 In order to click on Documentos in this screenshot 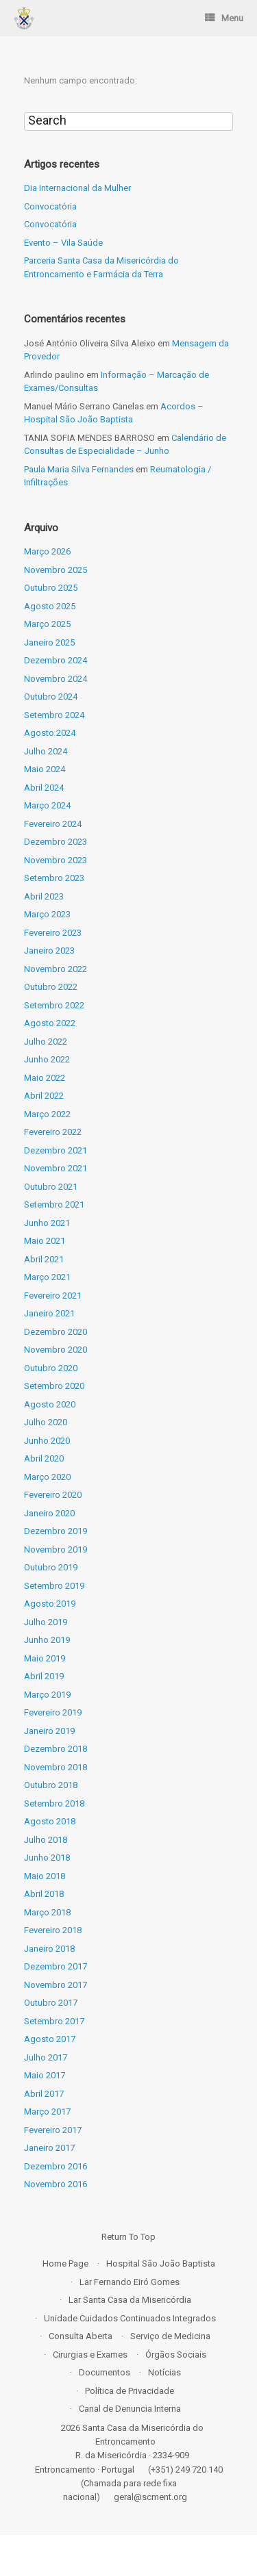, I will do `click(104, 2372)`.